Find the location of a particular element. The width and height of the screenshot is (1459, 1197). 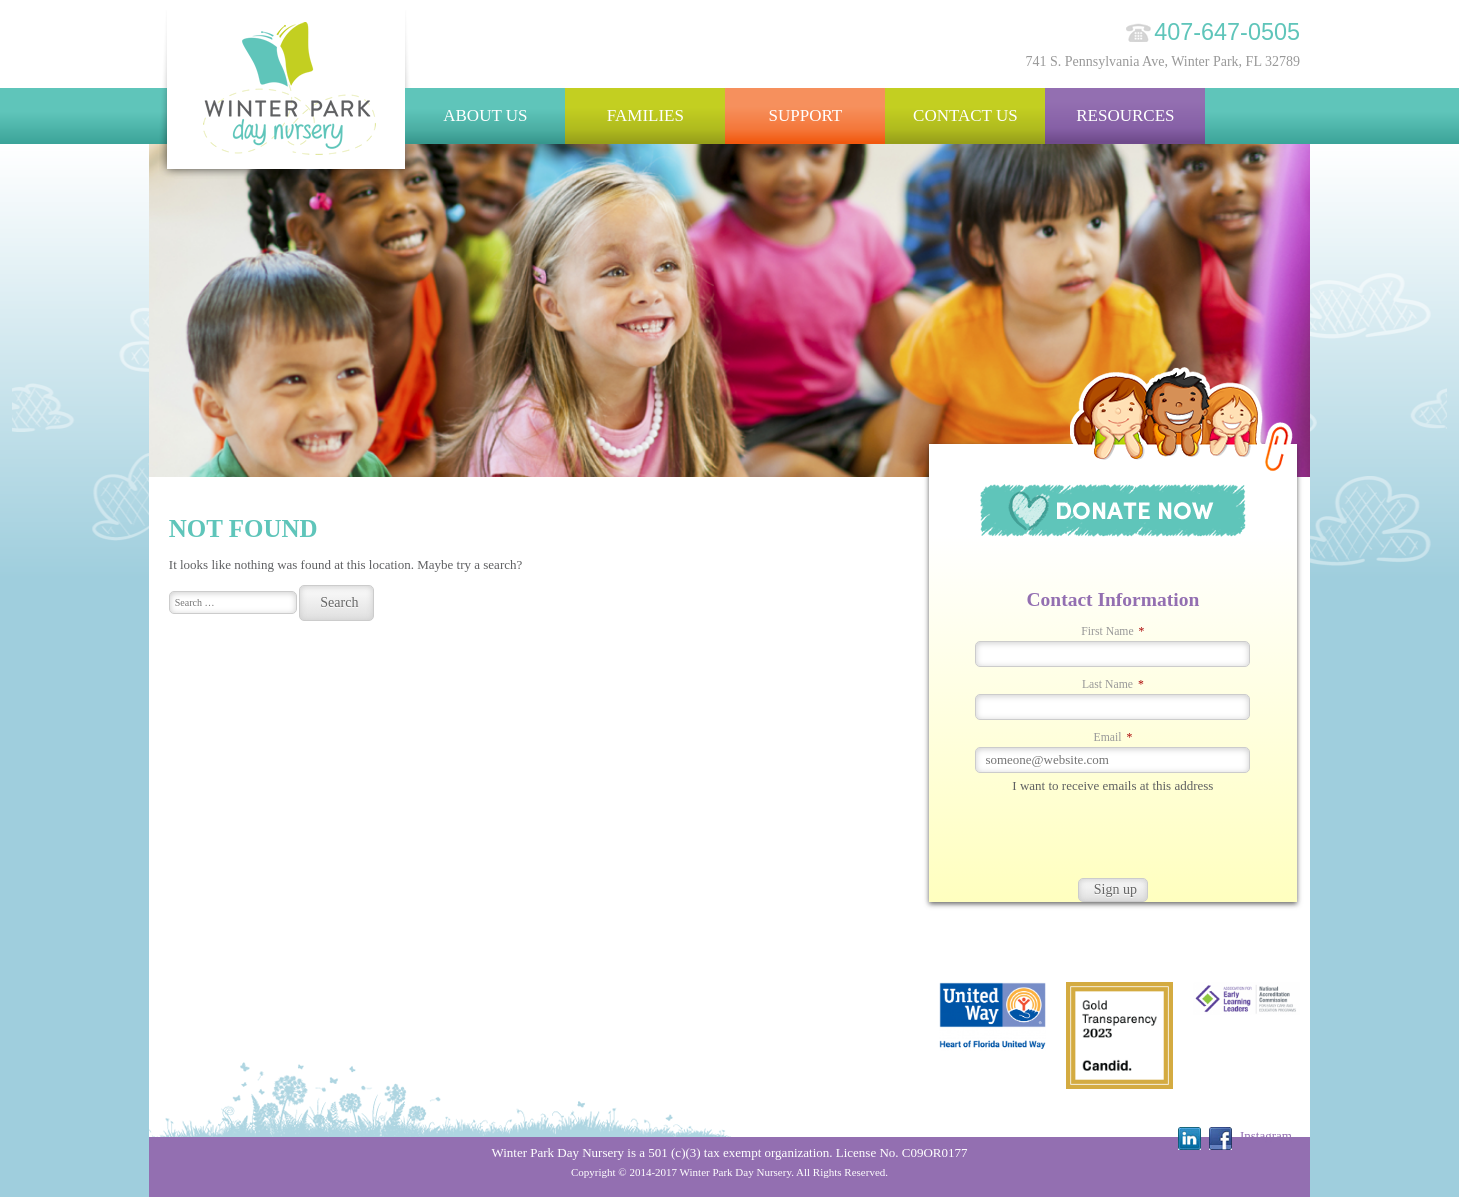

[presentation] is located at coordinates (1081, 839).